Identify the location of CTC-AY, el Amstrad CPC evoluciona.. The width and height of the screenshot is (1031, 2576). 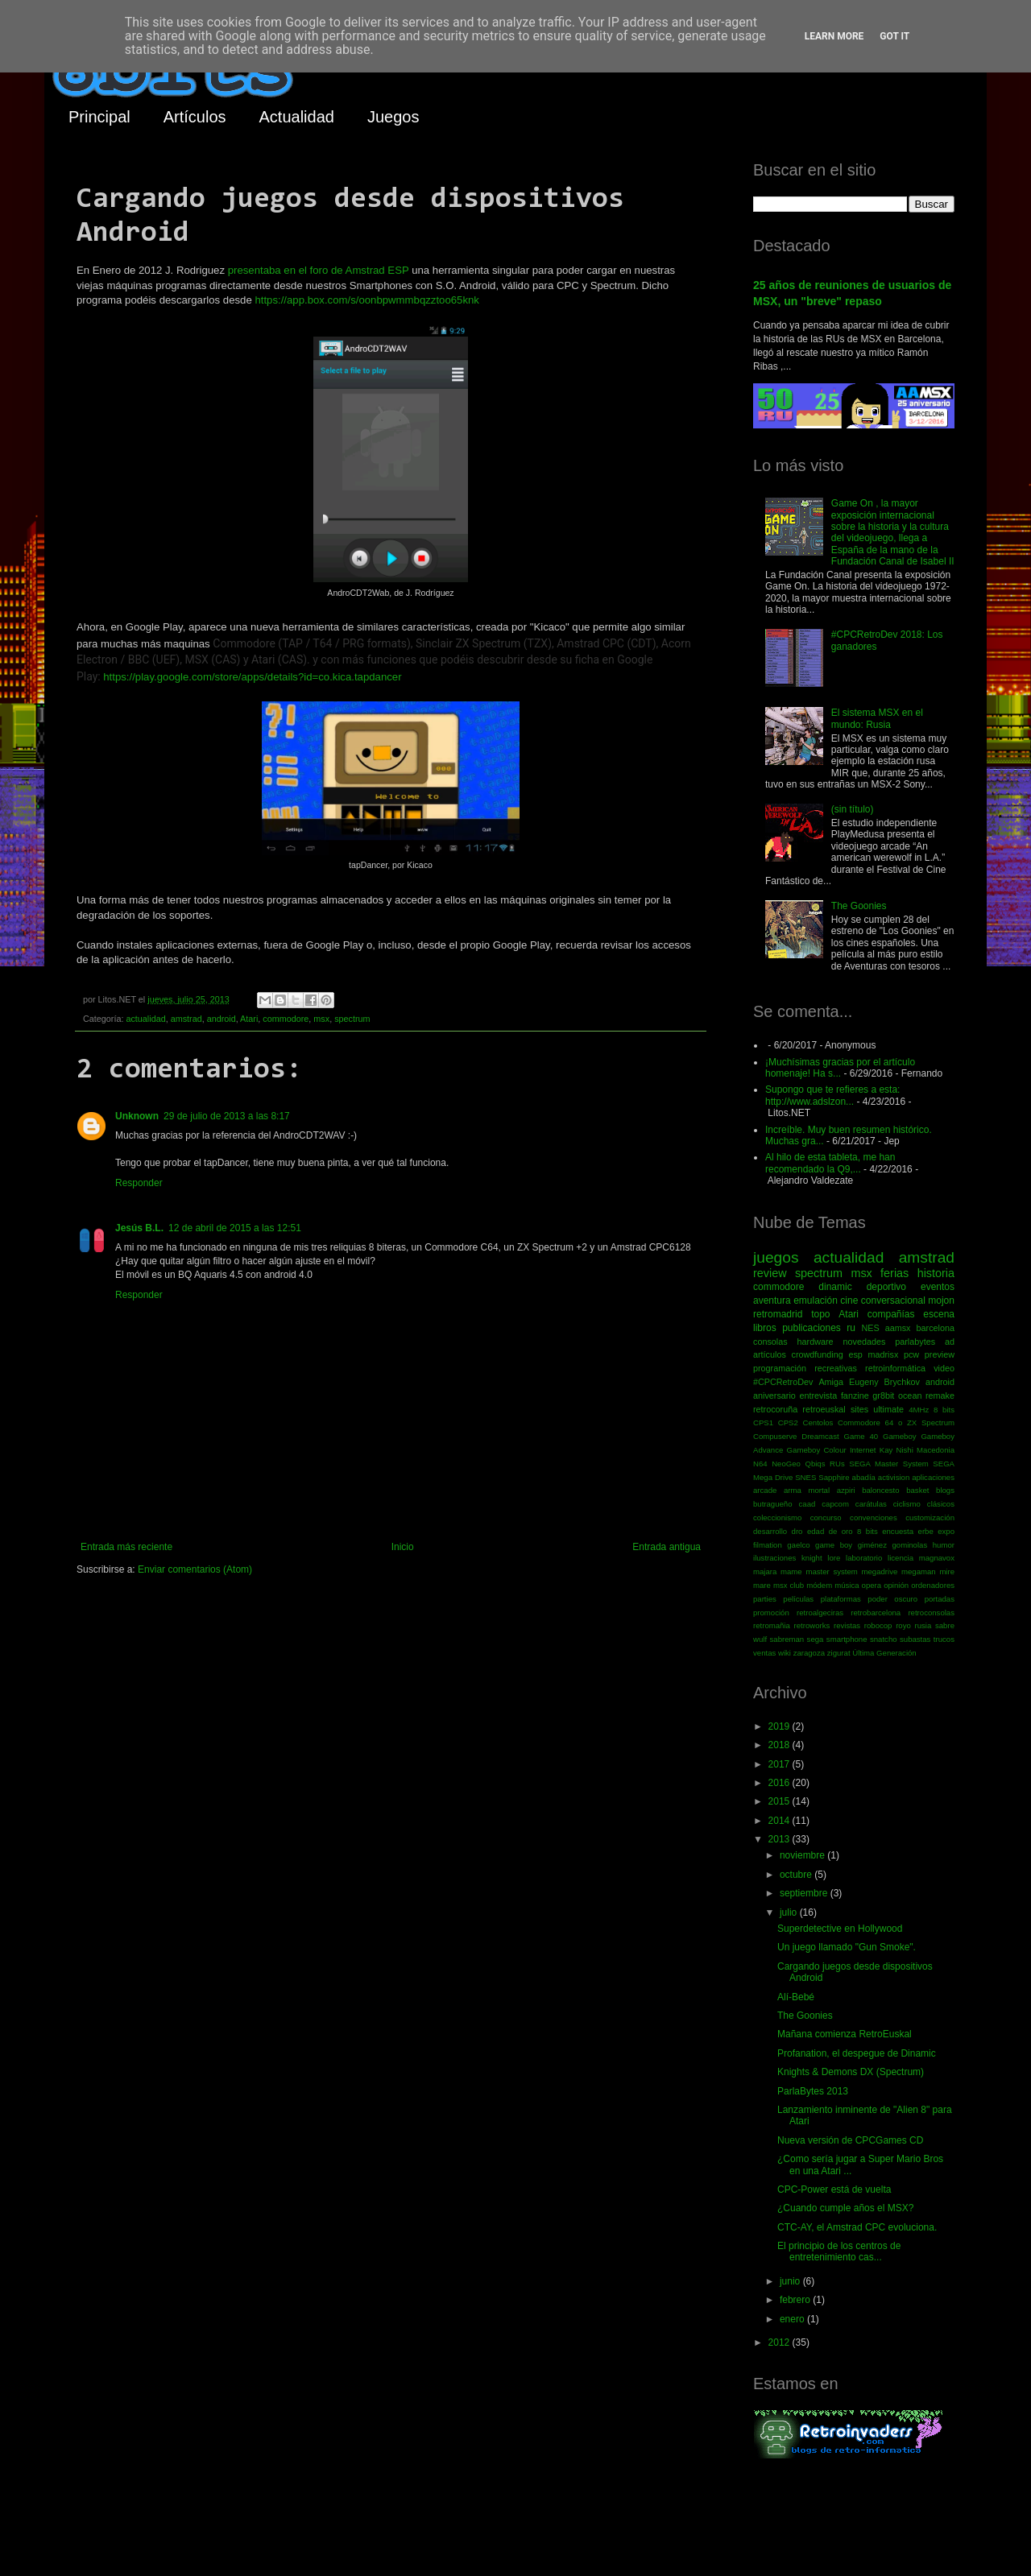
(857, 2227).